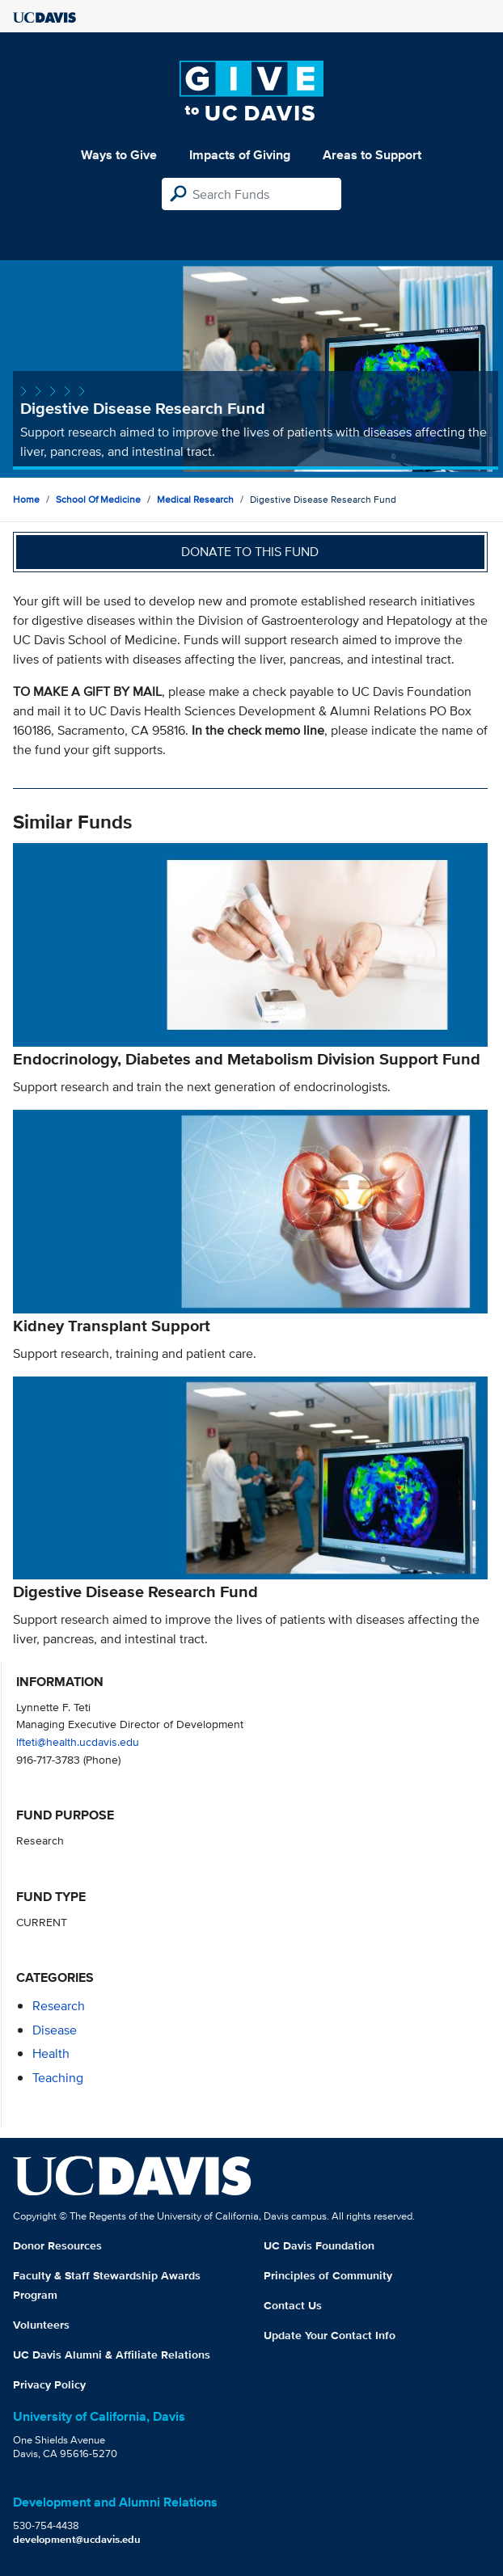 Image resolution: width=503 pixels, height=2576 pixels. Describe the element at coordinates (77, 1741) in the screenshot. I see `lfteti@health.ucdavis.edu` at that location.